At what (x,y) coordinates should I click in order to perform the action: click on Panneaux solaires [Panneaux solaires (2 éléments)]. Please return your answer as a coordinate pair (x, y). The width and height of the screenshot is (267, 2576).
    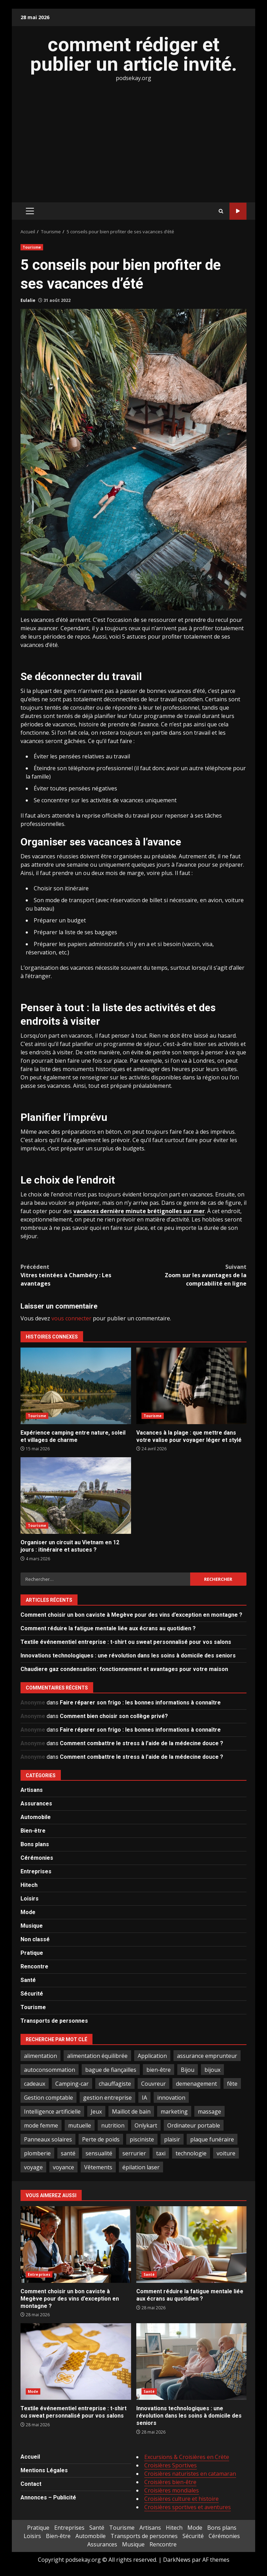
    Looking at the image, I should click on (48, 2139).